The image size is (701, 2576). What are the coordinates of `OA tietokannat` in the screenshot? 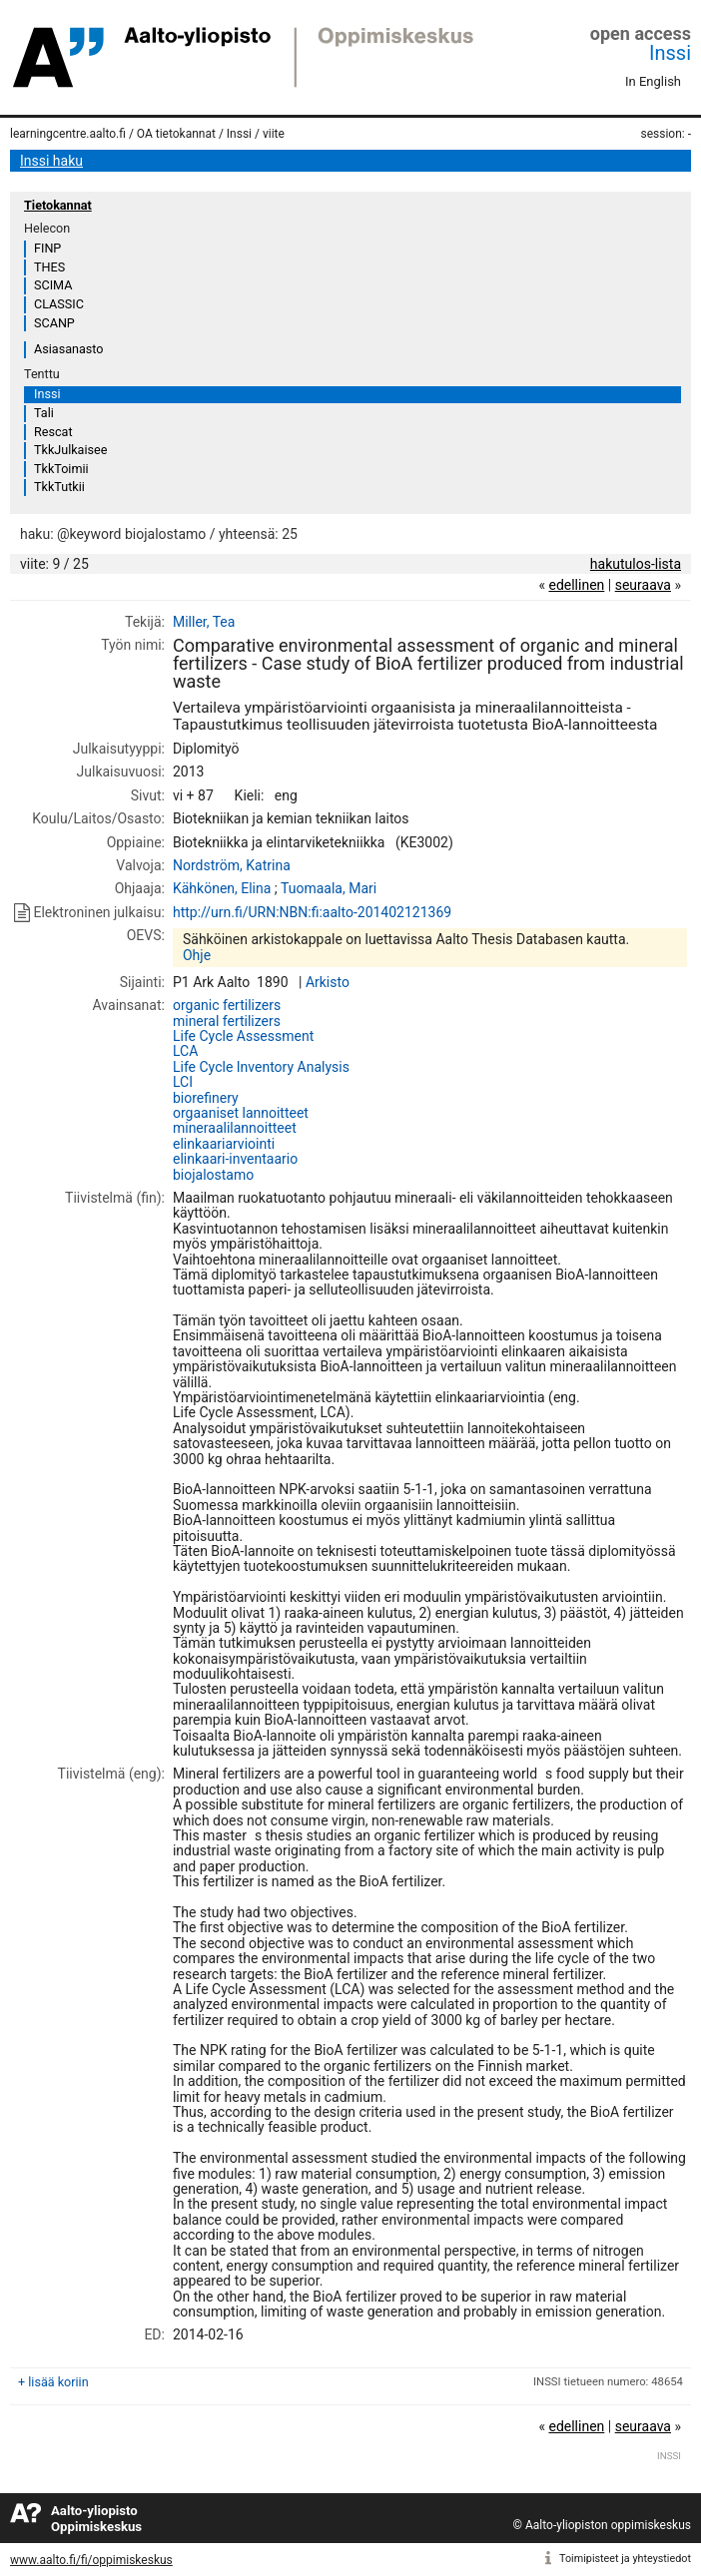 It's located at (176, 134).